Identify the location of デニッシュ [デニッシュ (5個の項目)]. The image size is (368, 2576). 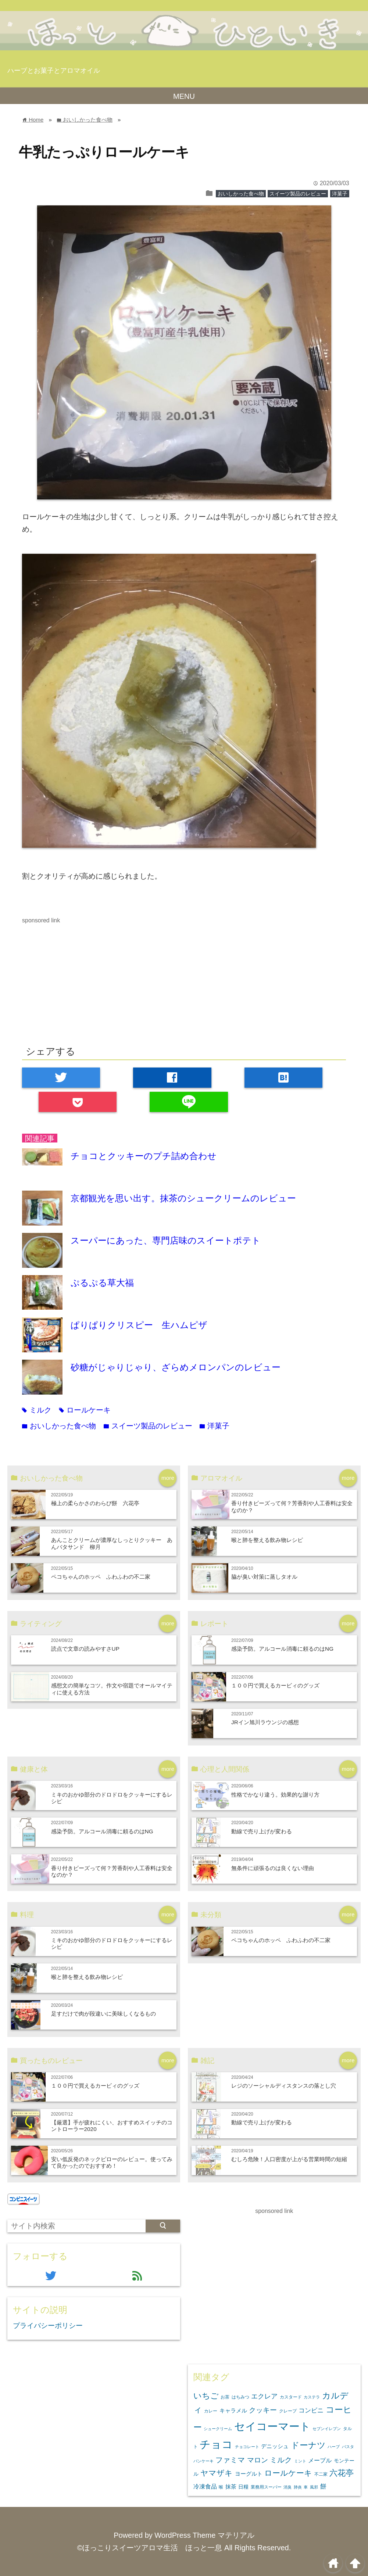
(275, 2446).